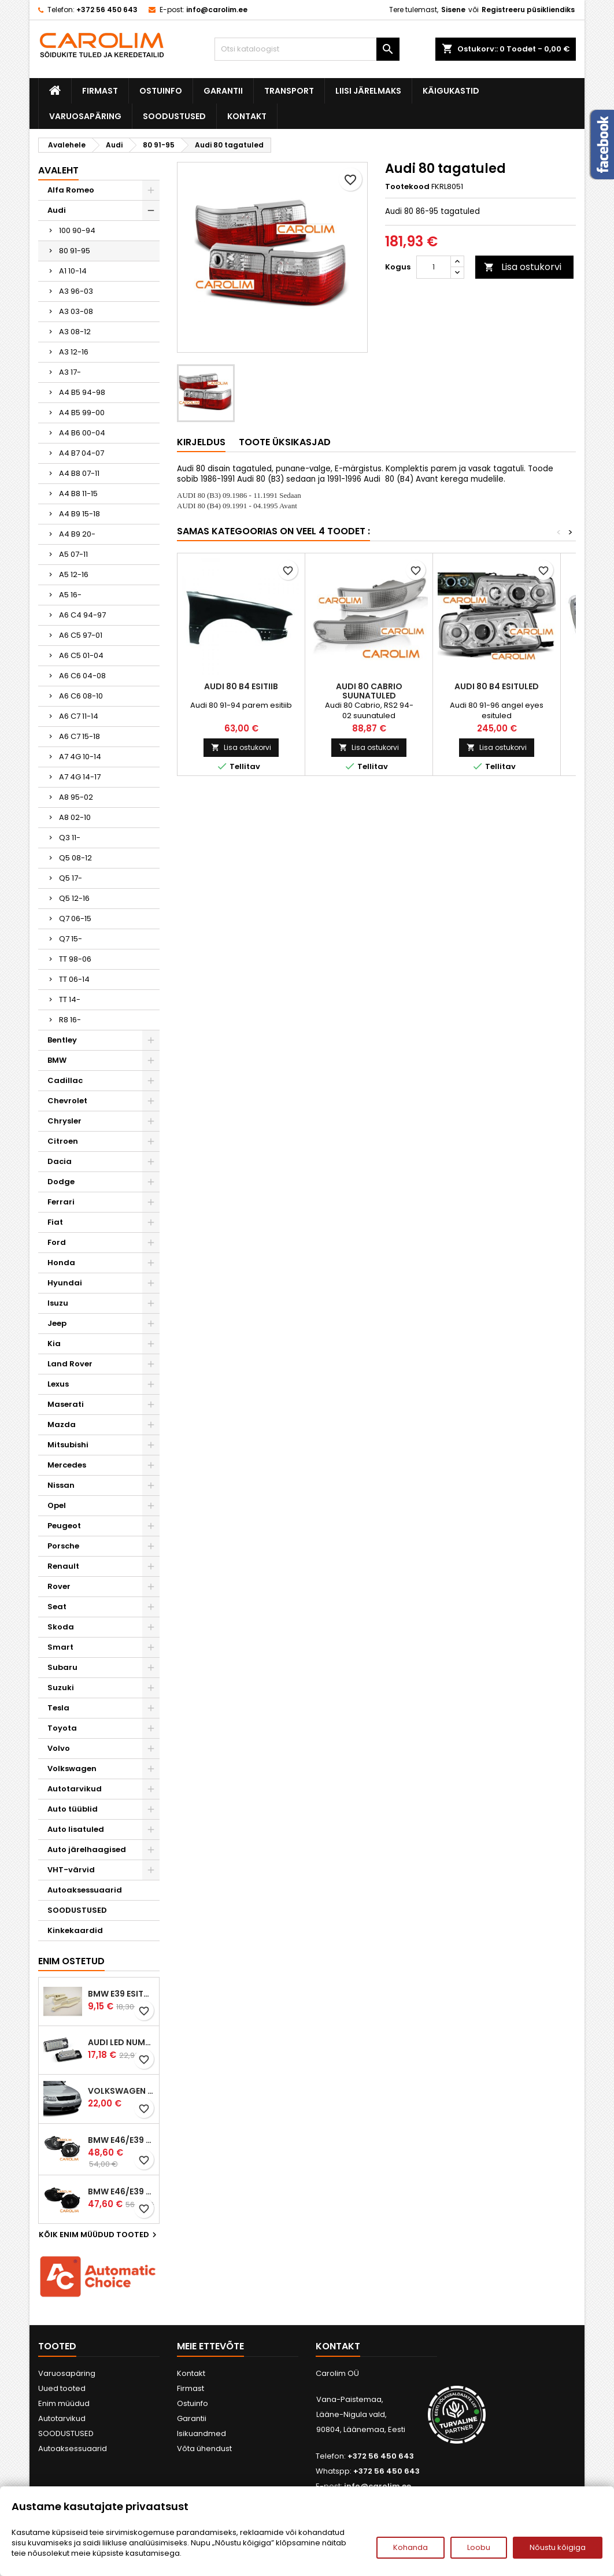 Image resolution: width=614 pixels, height=2576 pixels. Describe the element at coordinates (57, 1303) in the screenshot. I see `Isuzu` at that location.